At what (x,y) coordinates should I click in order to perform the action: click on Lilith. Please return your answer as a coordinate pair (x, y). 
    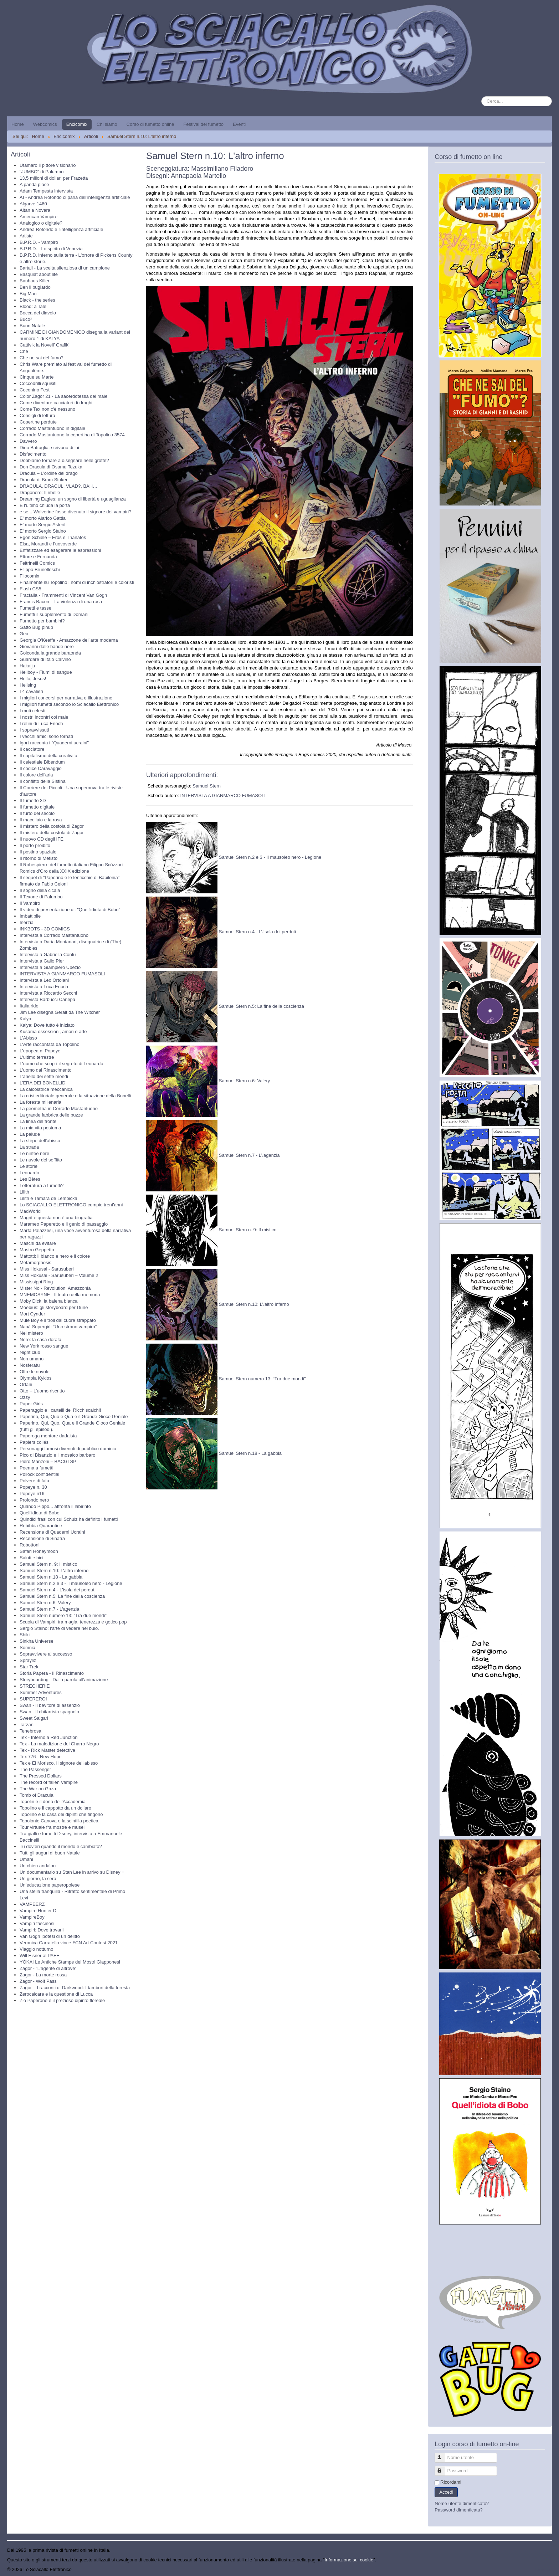
    Looking at the image, I should click on (24, 1192).